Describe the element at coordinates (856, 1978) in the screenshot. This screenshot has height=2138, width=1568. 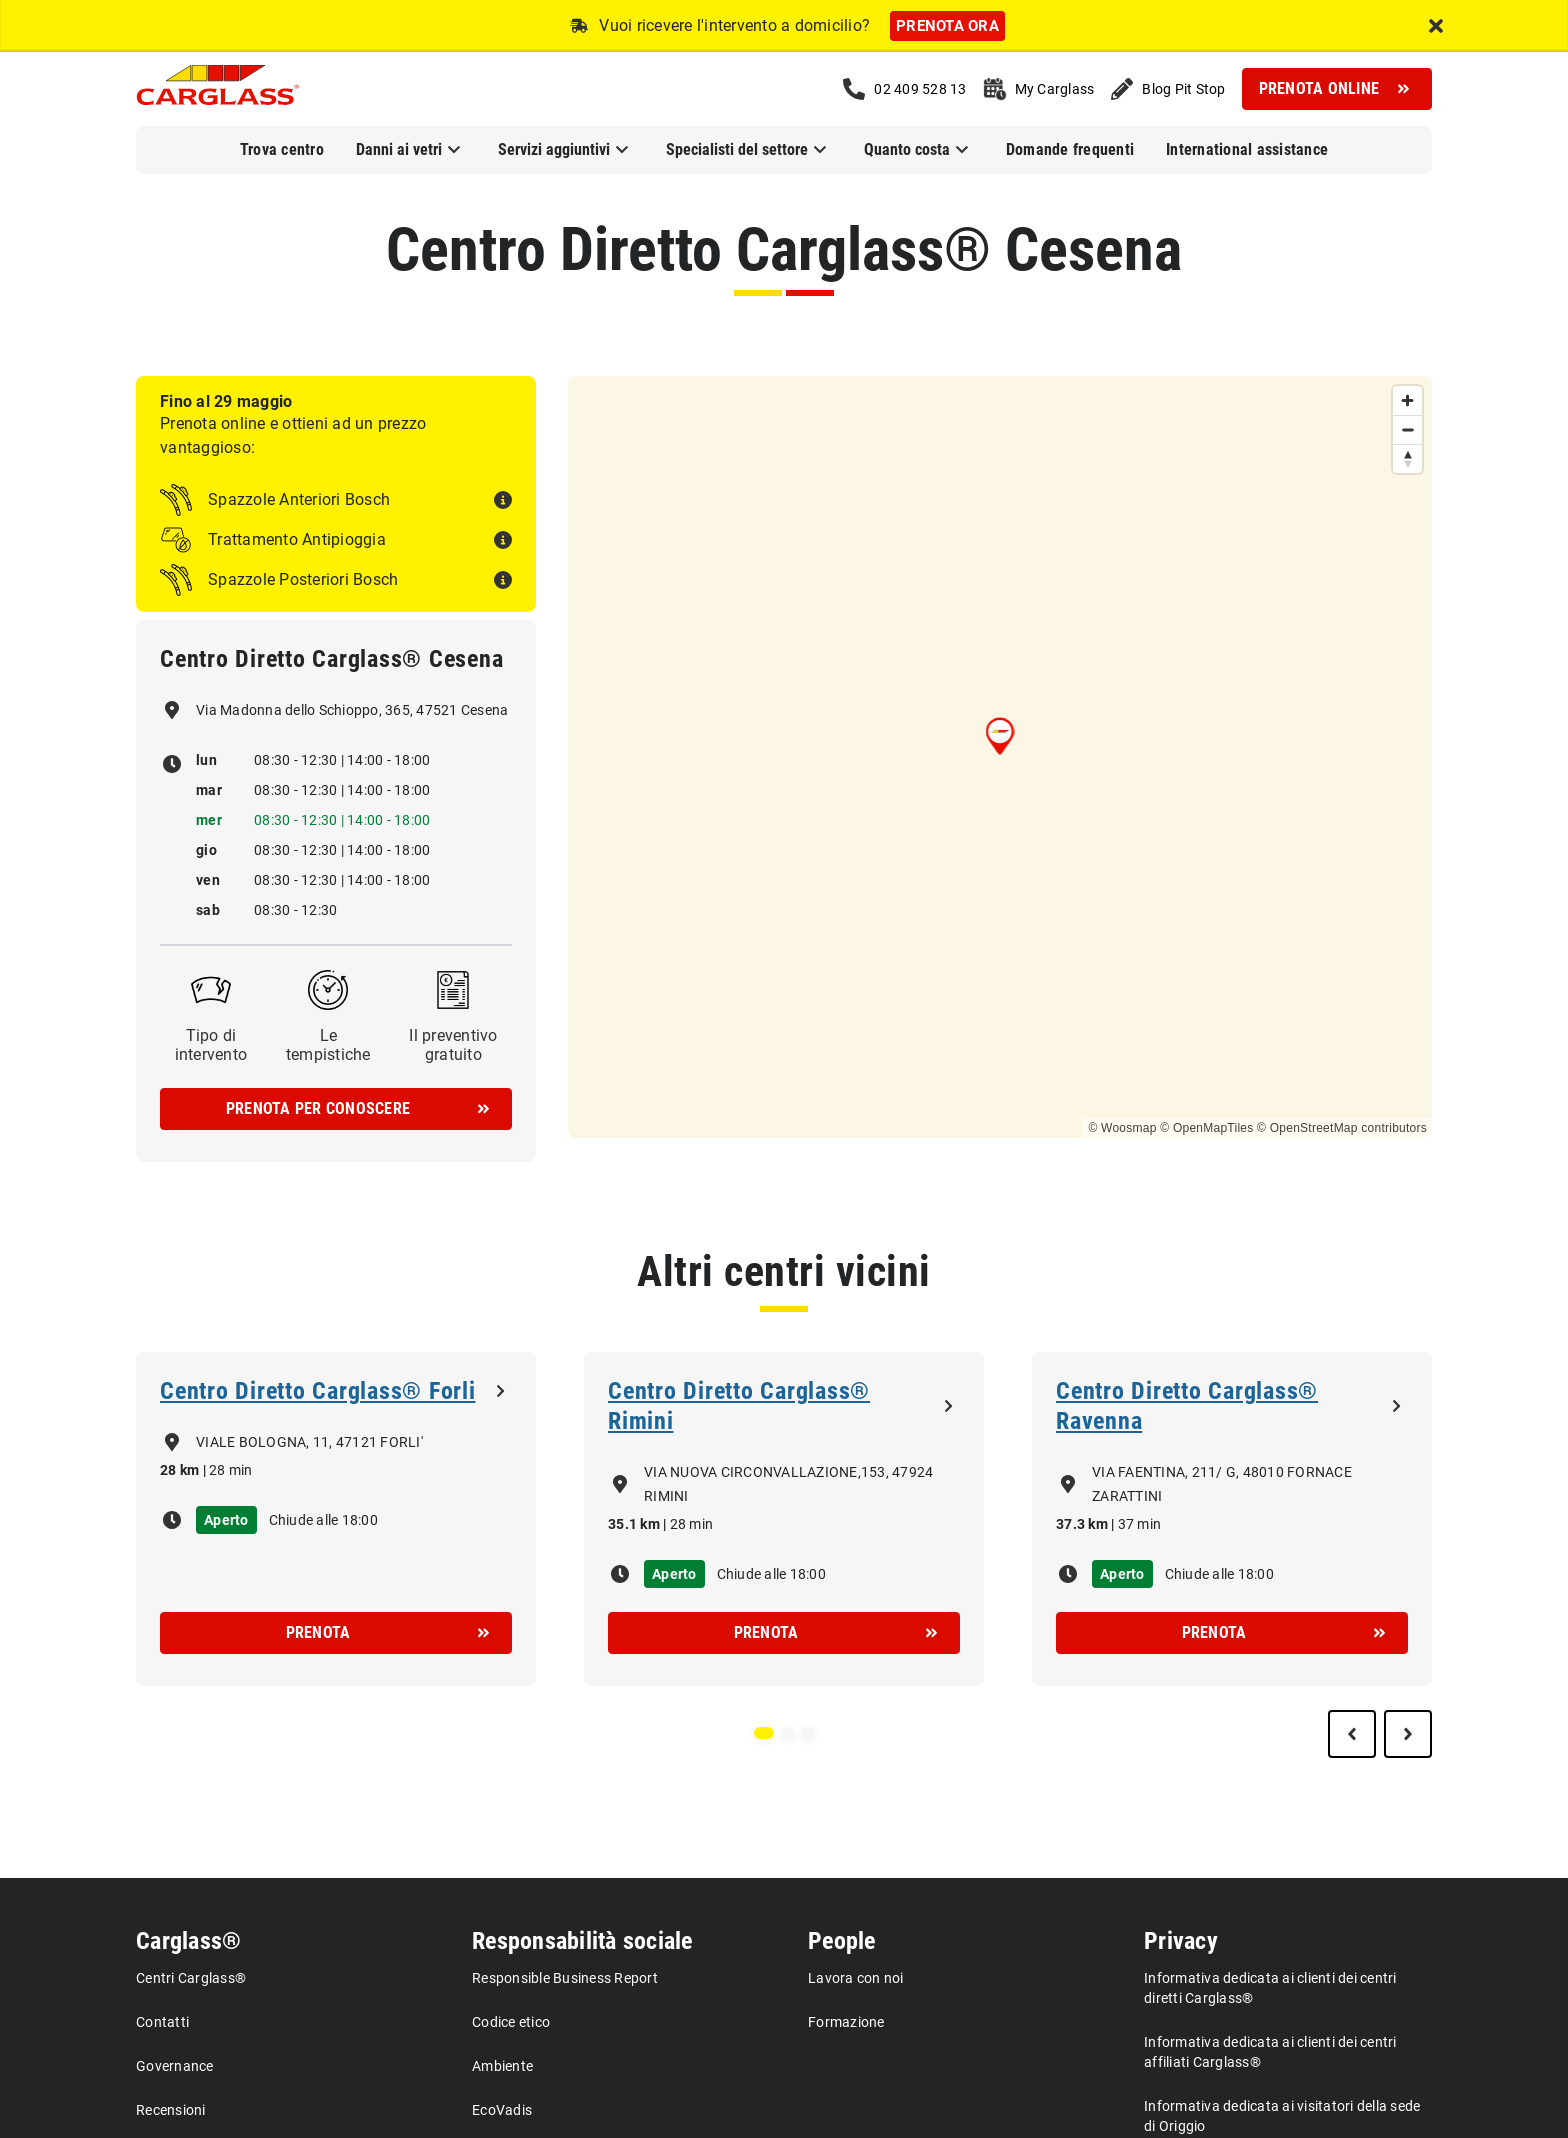
I see `Lavora con noi` at that location.